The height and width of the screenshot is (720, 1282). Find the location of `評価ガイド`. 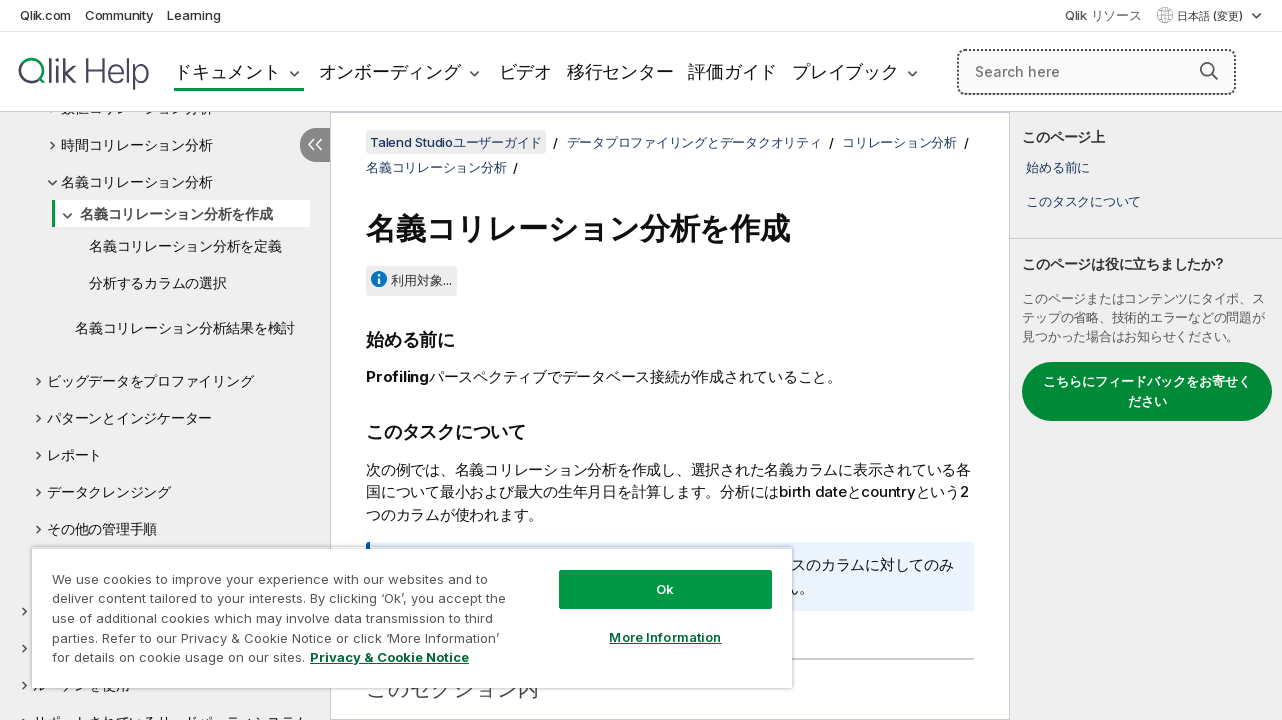

評価ガイド is located at coordinates (732, 71).